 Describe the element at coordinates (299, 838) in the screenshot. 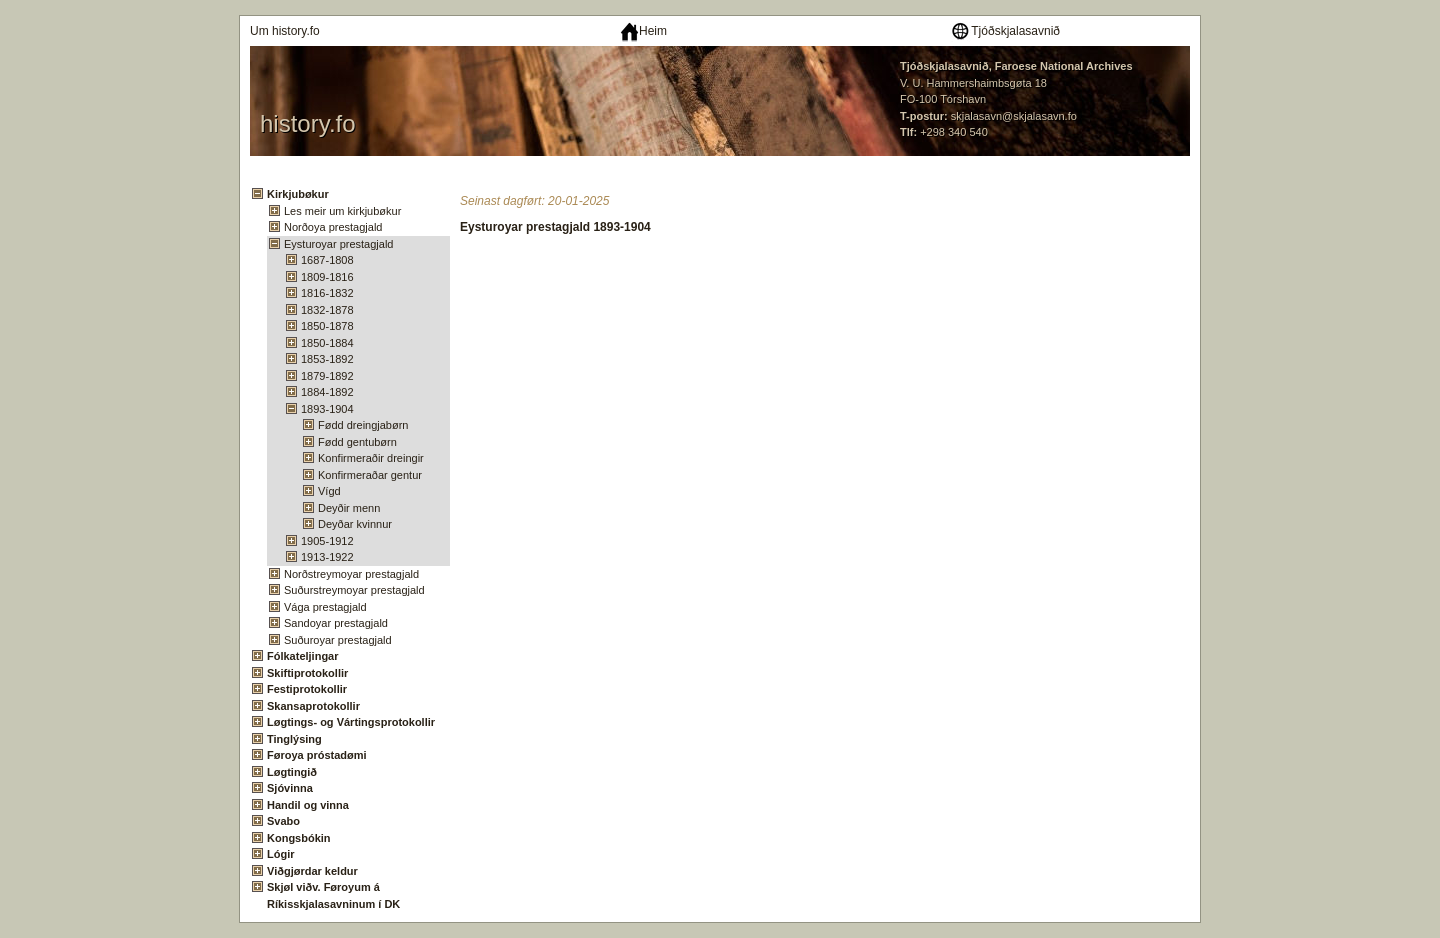

I see `Kongsbókin` at that location.